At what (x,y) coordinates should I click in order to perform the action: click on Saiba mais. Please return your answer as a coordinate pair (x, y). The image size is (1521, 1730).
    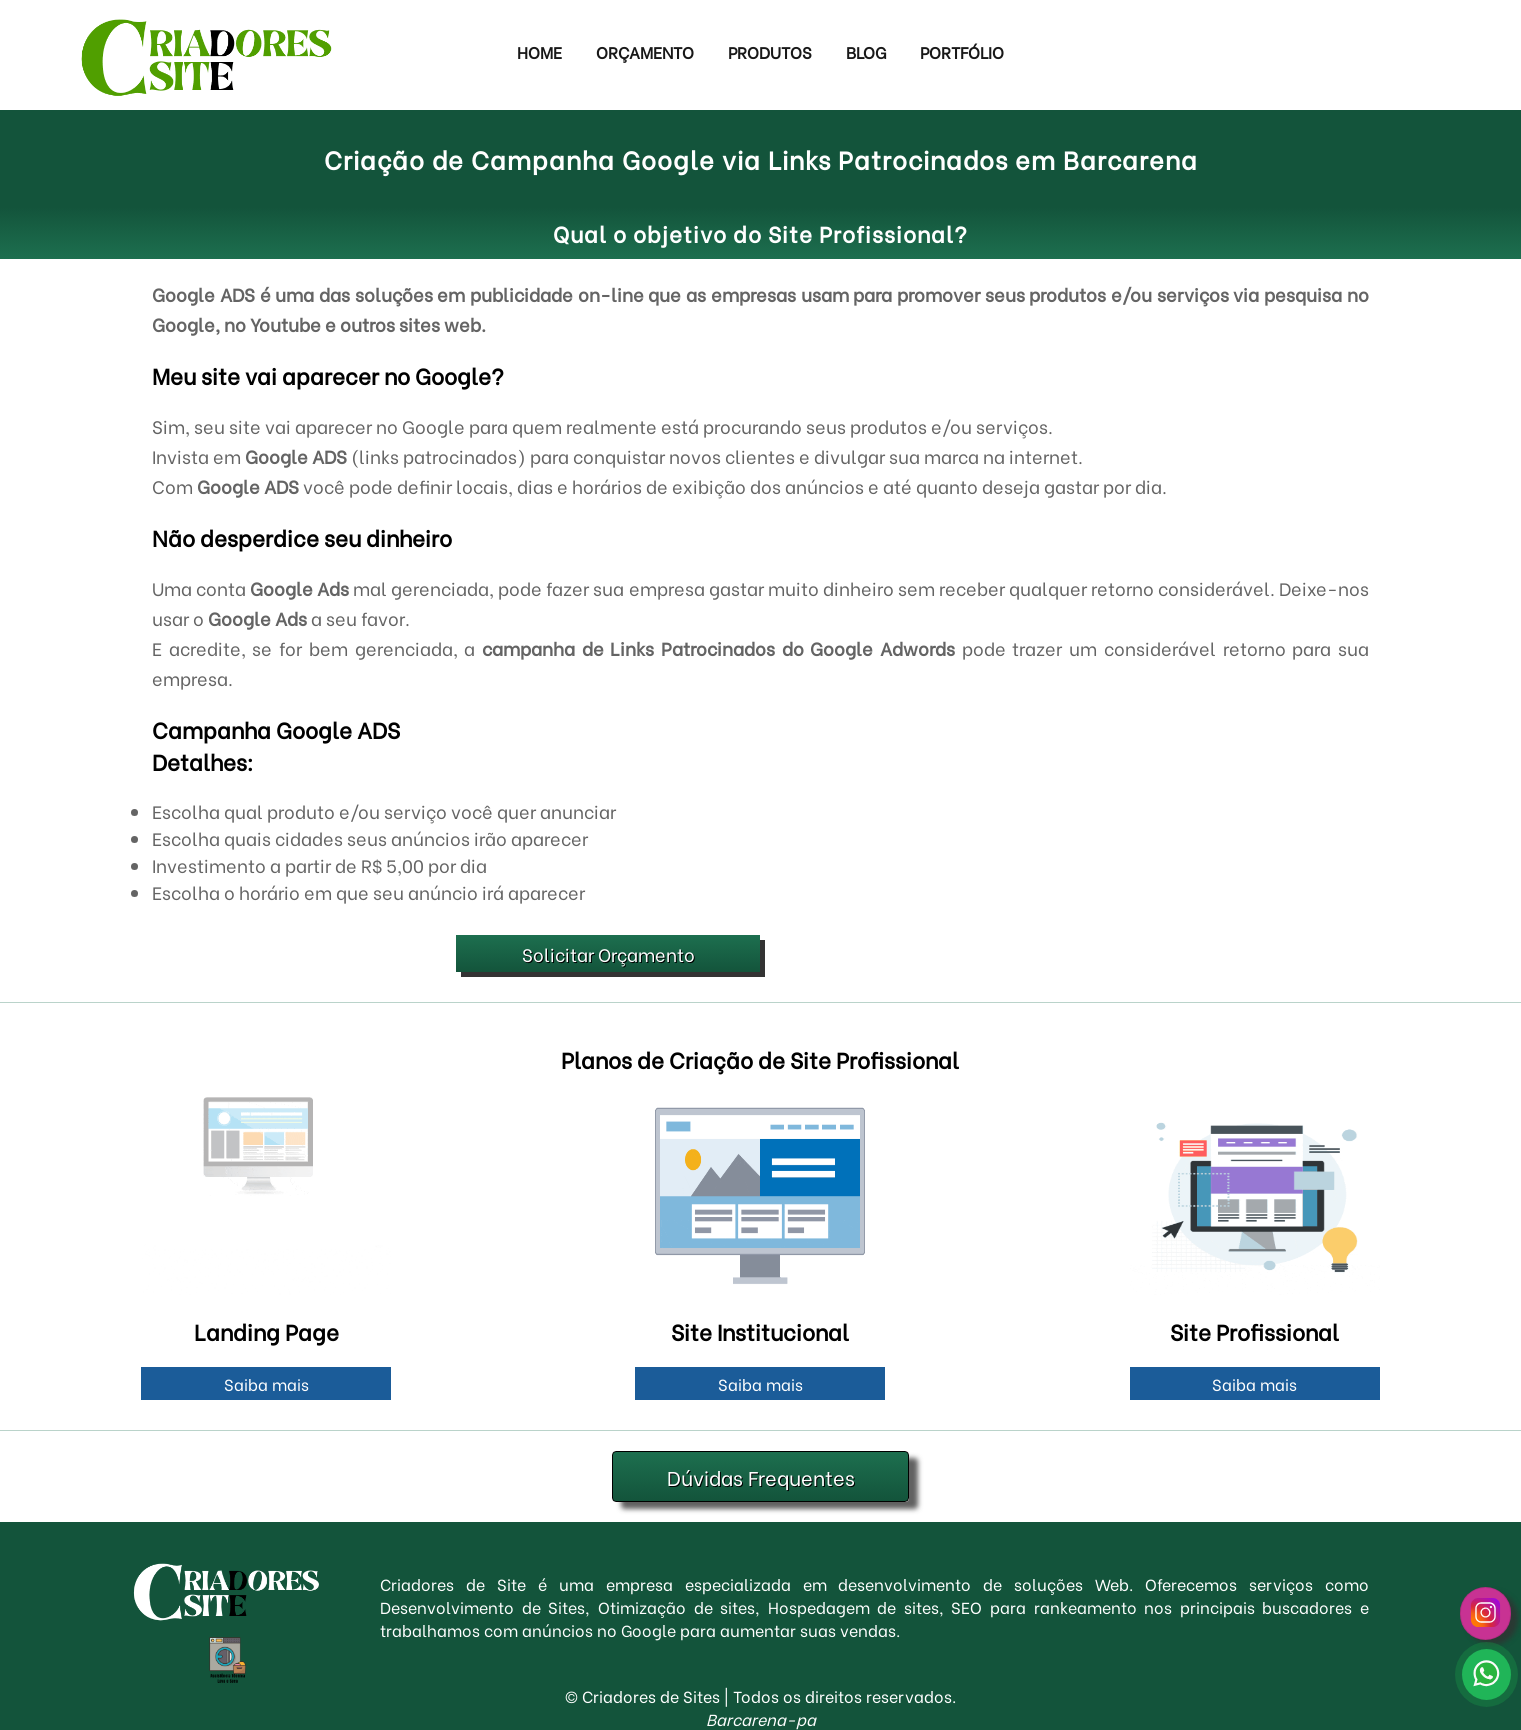
    Looking at the image, I should click on (266, 1383).